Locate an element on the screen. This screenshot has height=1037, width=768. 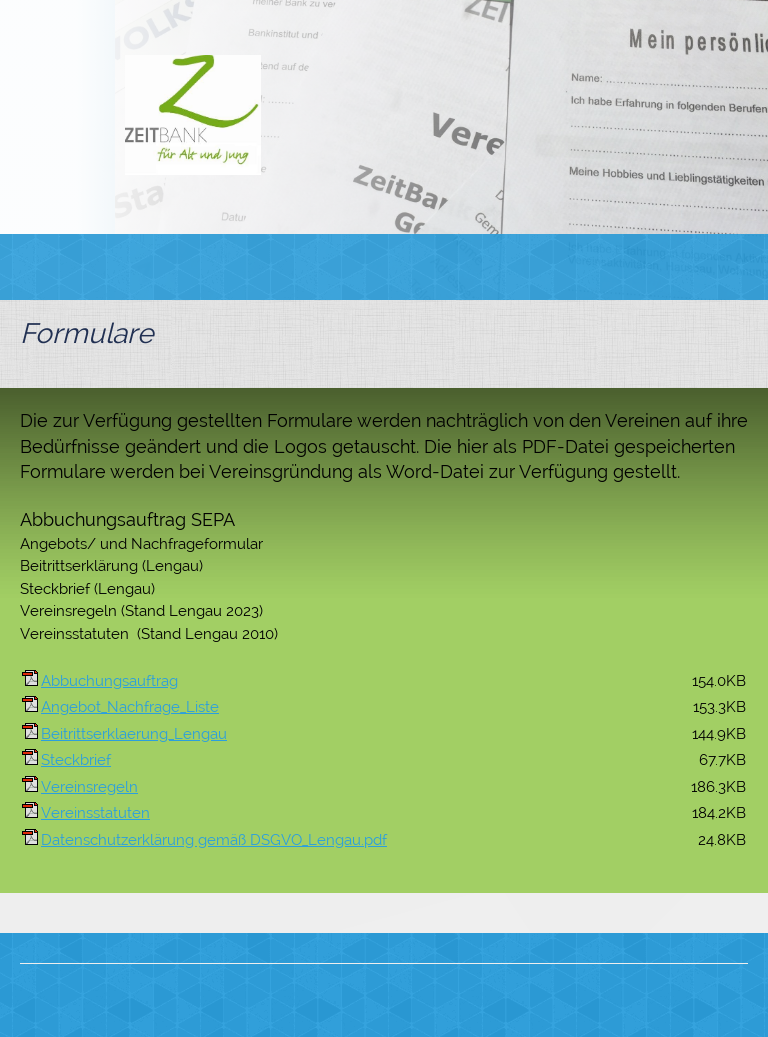
Steckbrief is located at coordinates (76, 760).